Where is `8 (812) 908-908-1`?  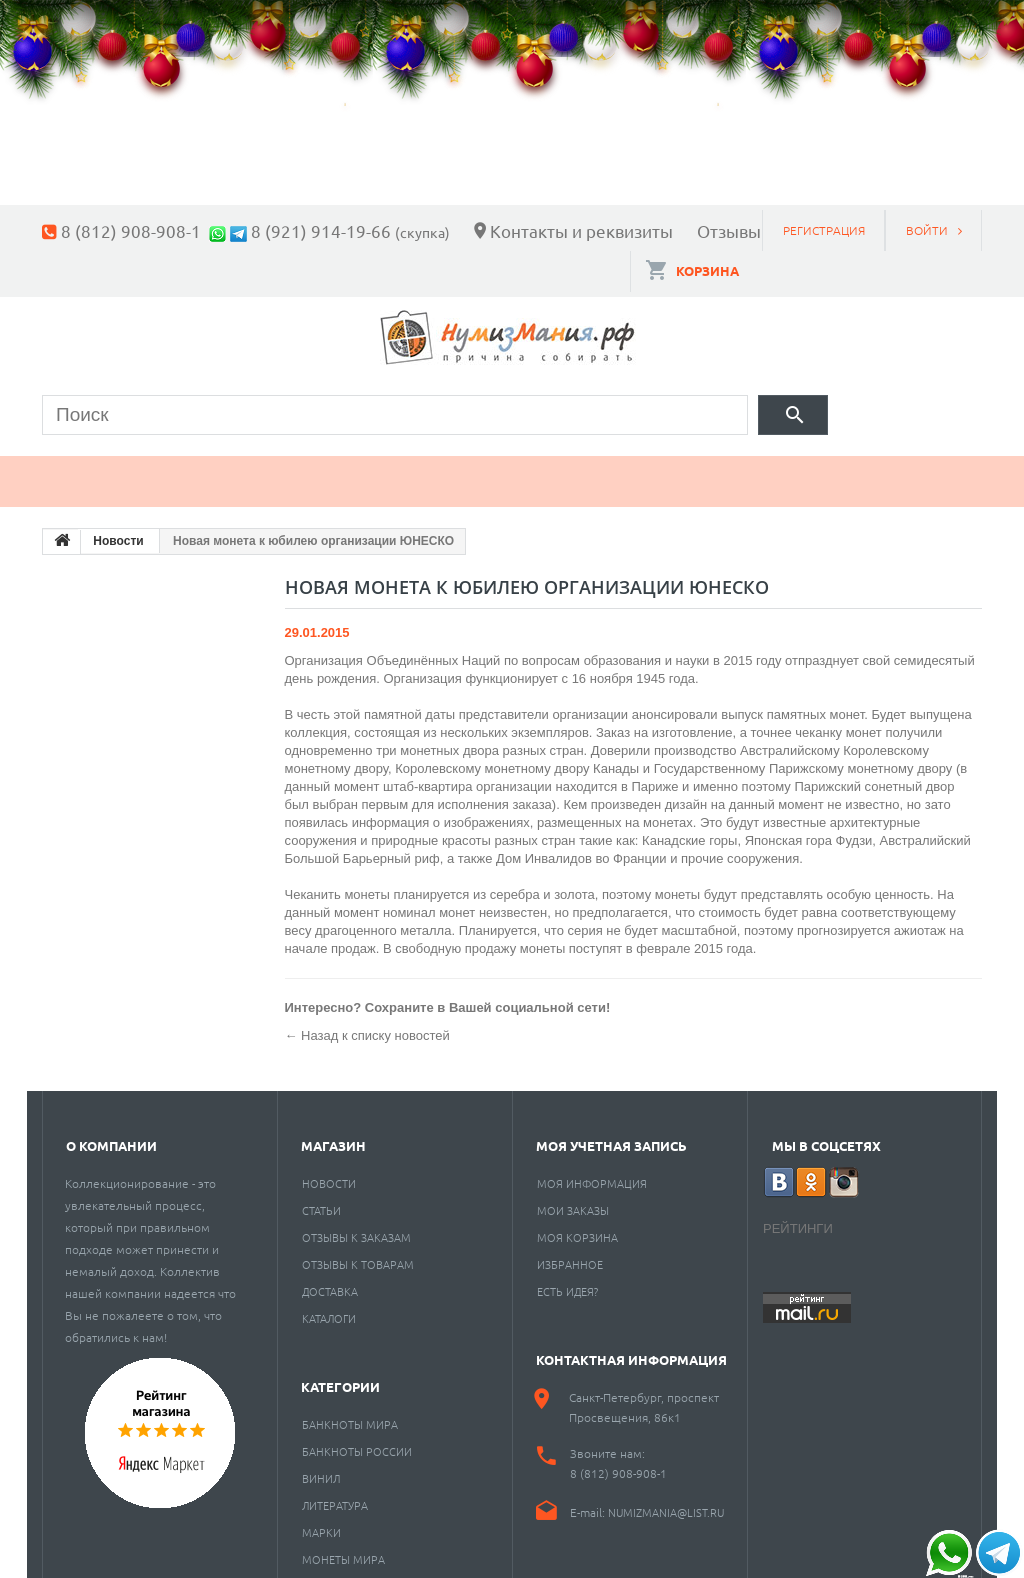
8 (812) 908-908-1 is located at coordinates (131, 230).